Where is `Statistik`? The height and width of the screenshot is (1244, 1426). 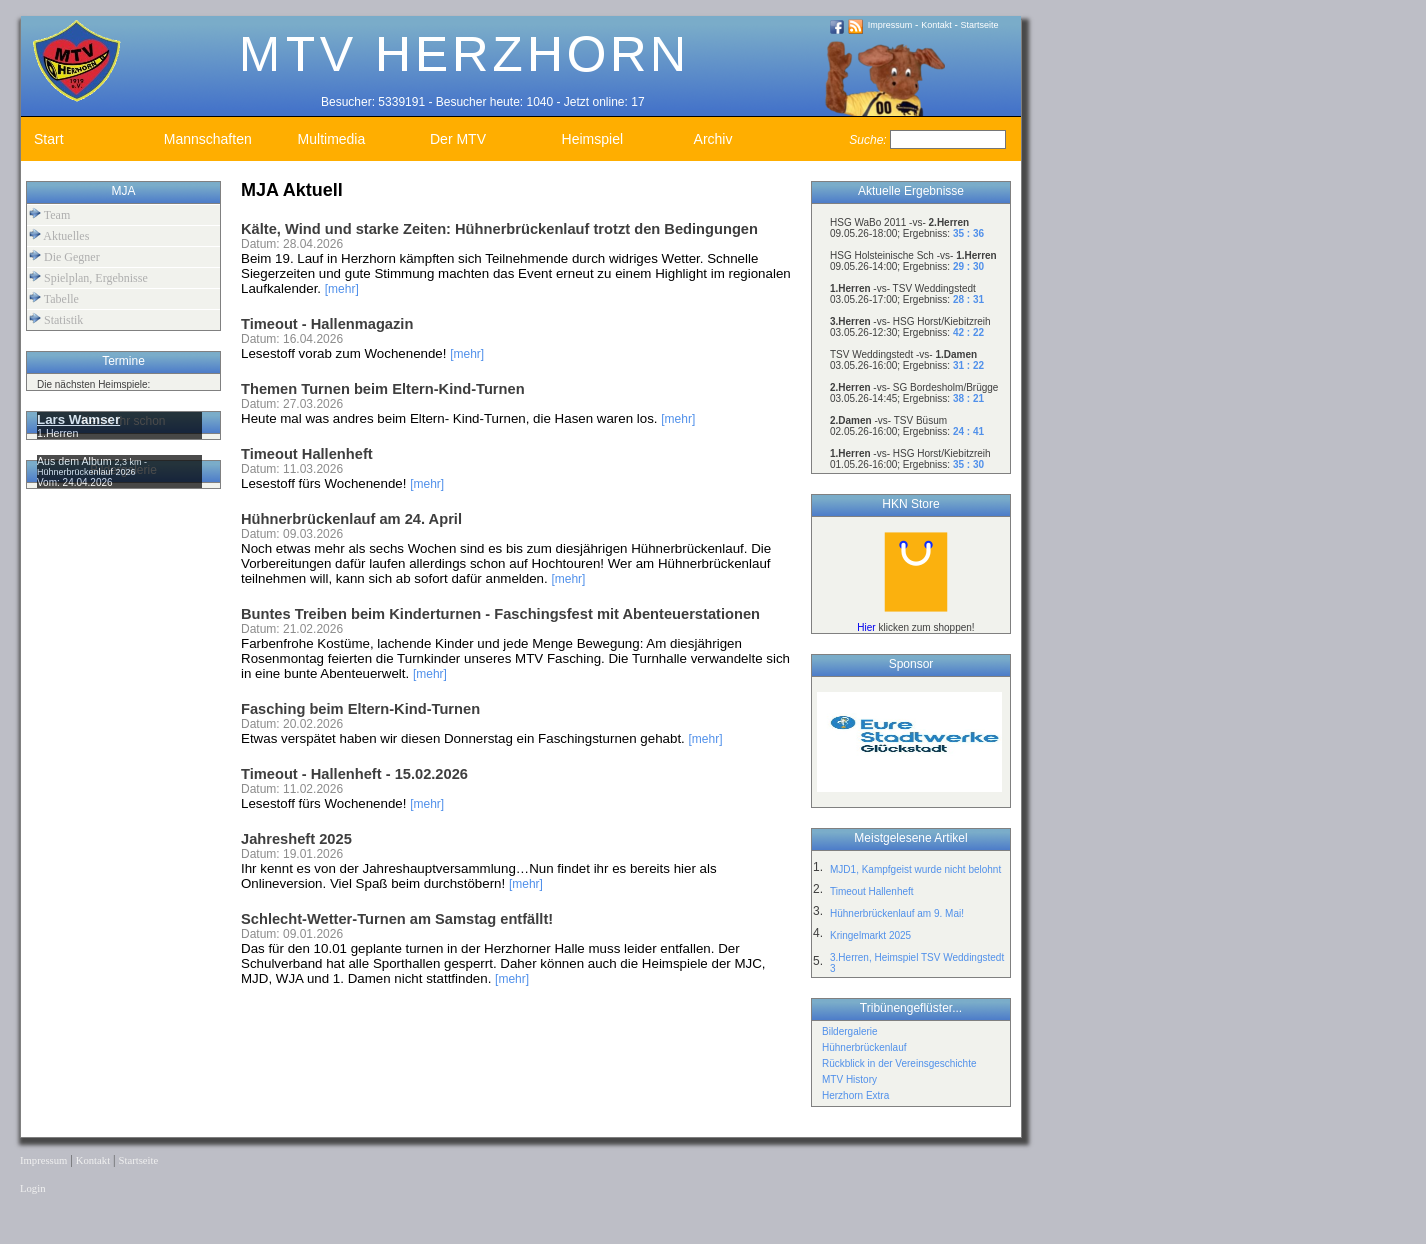 Statistik is located at coordinates (56, 319).